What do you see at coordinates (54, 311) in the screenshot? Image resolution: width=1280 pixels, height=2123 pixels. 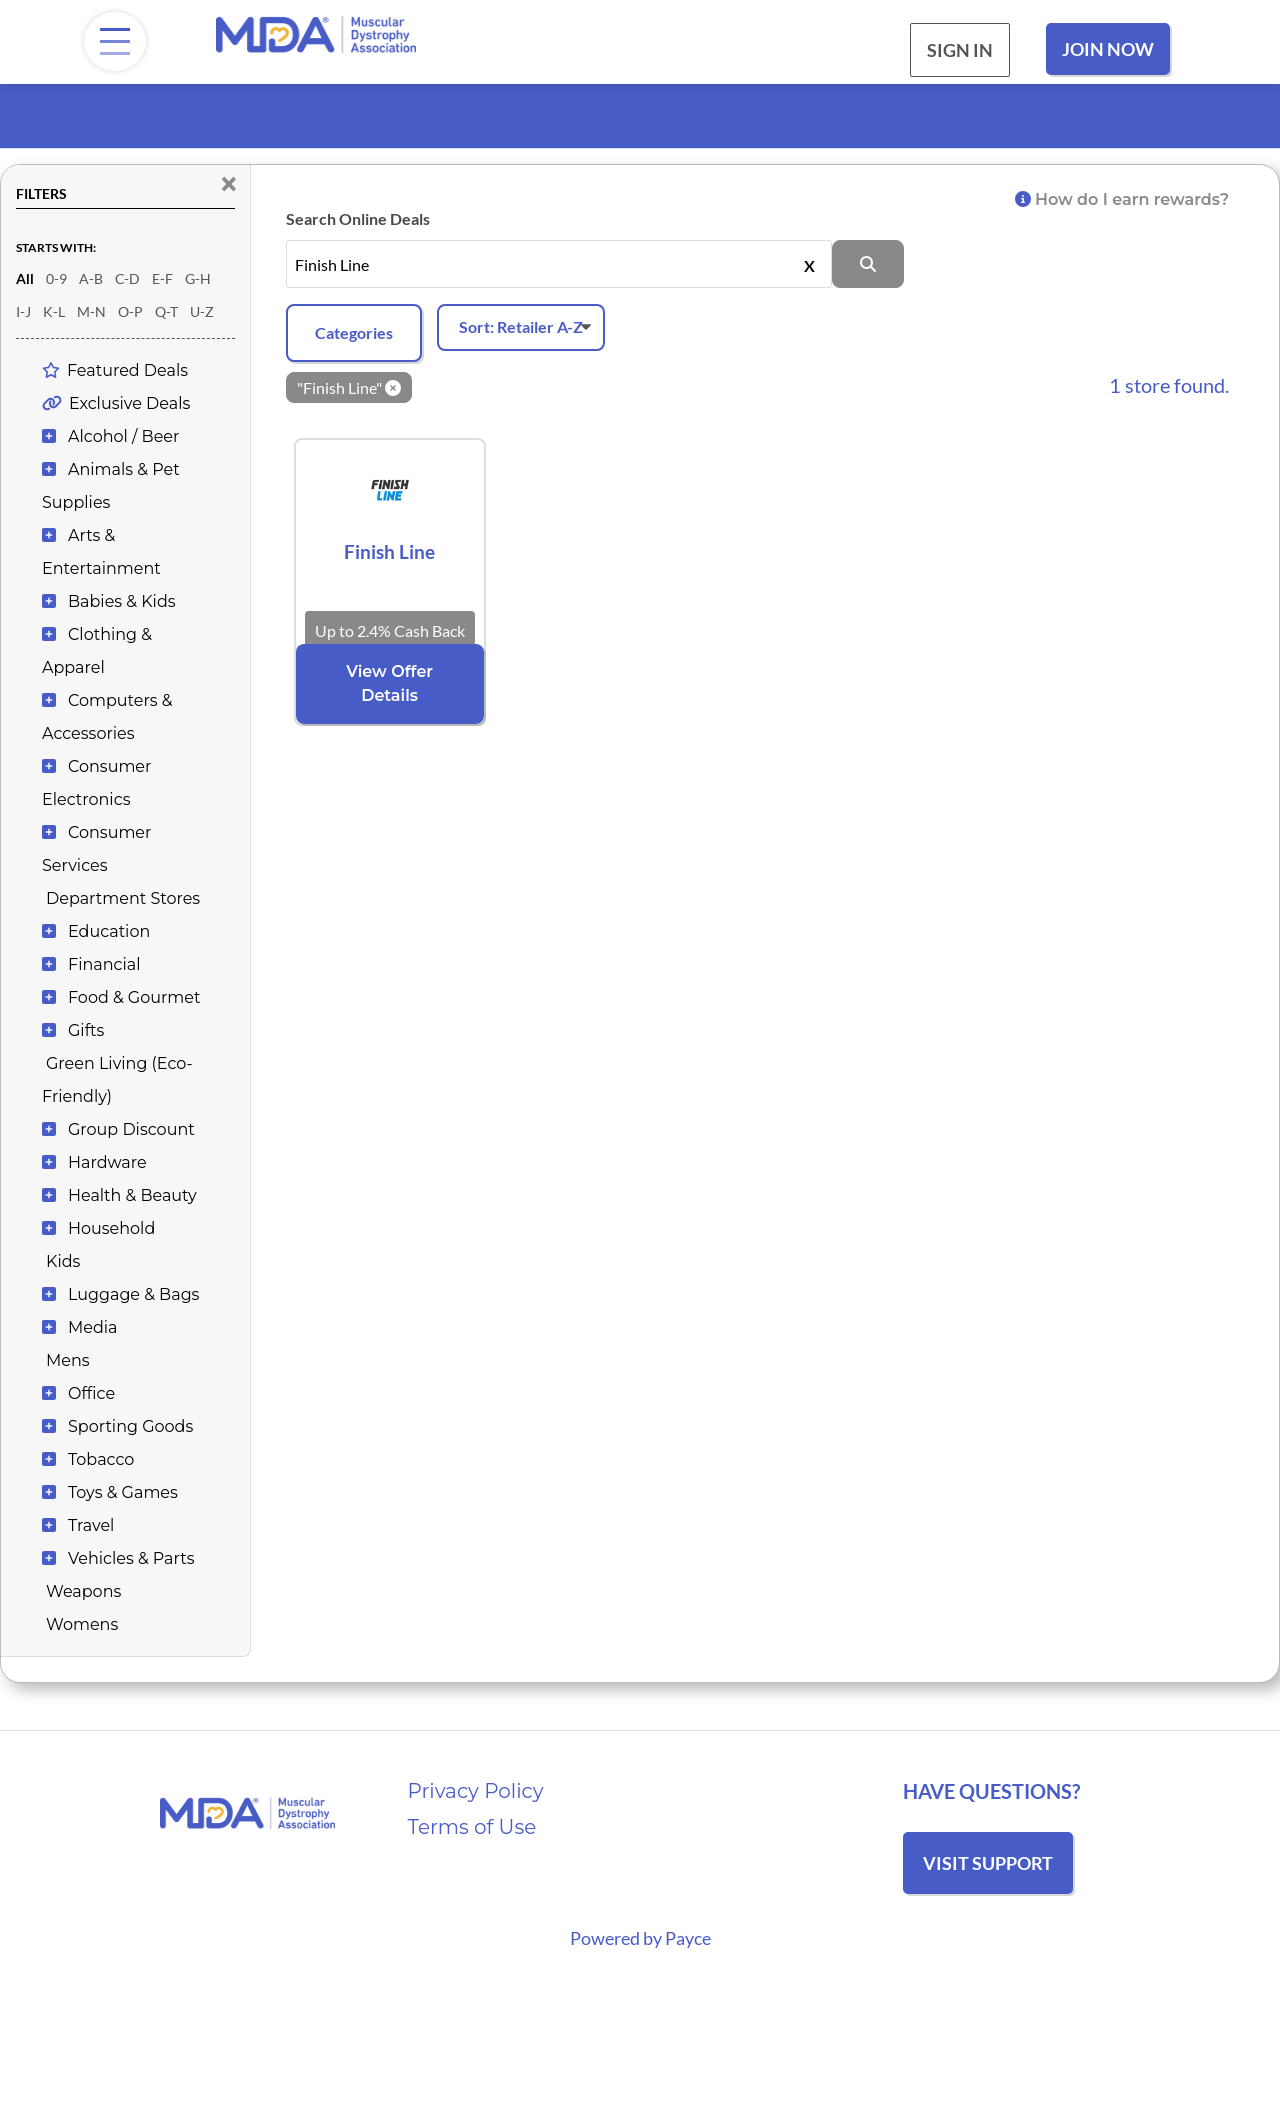 I see `K-L` at bounding box center [54, 311].